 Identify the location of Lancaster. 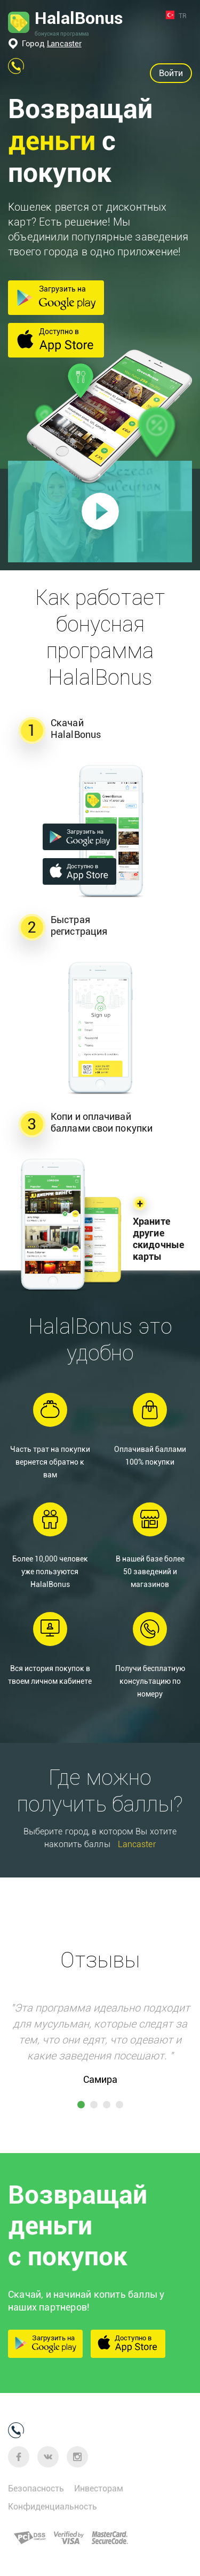
(64, 43).